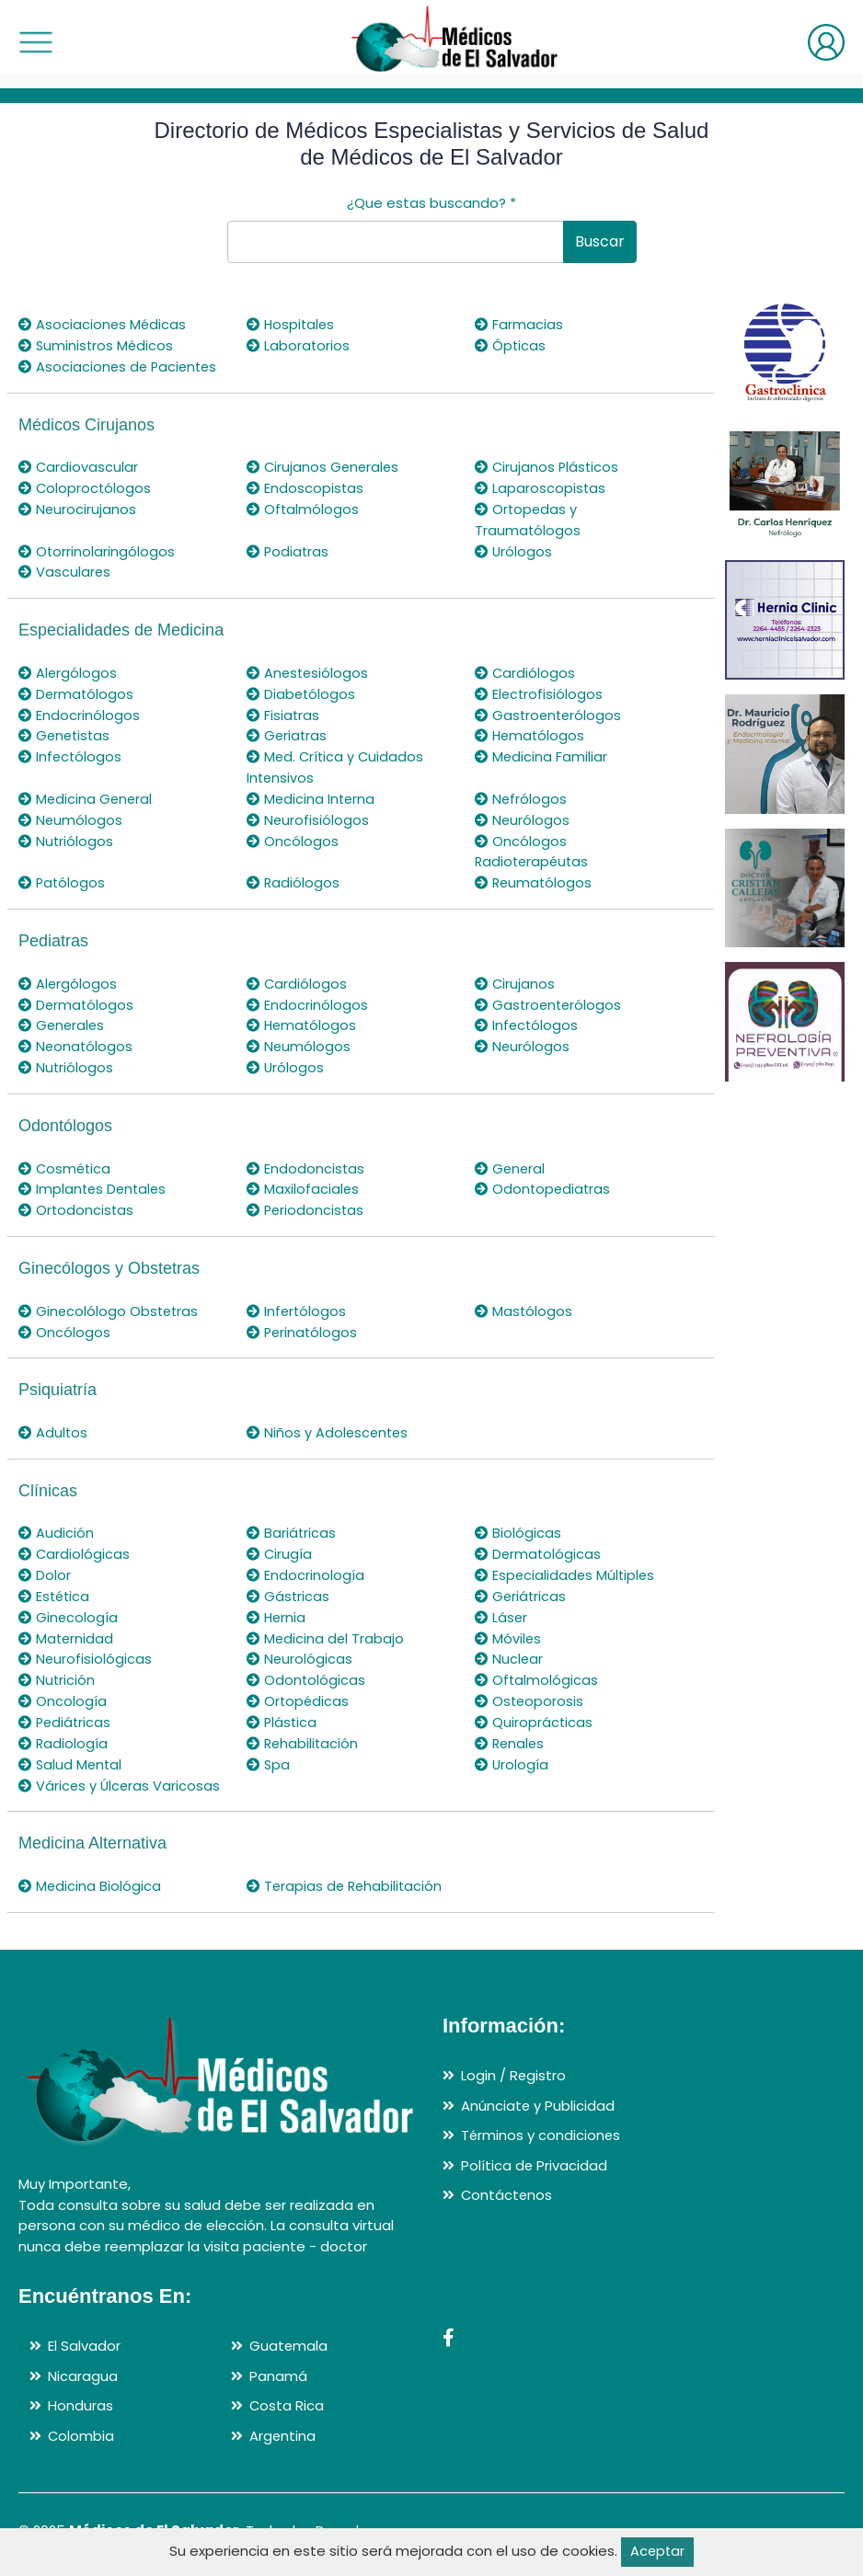 This screenshot has height=2576, width=863. Describe the element at coordinates (306, 1160) in the screenshot. I see `Endodoncistas` at that location.